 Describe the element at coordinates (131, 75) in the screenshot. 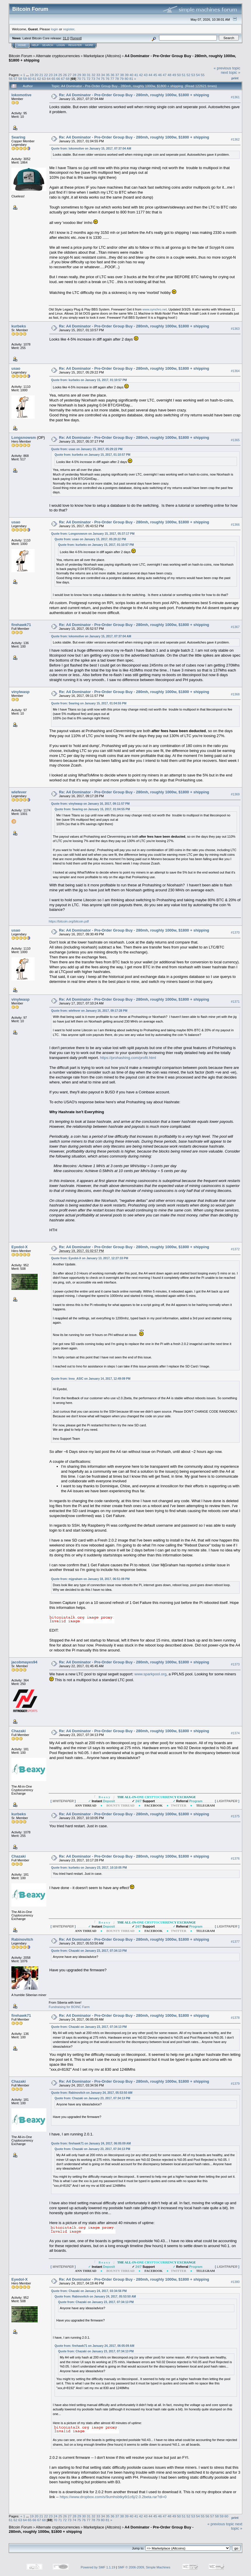

I see `40` at that location.